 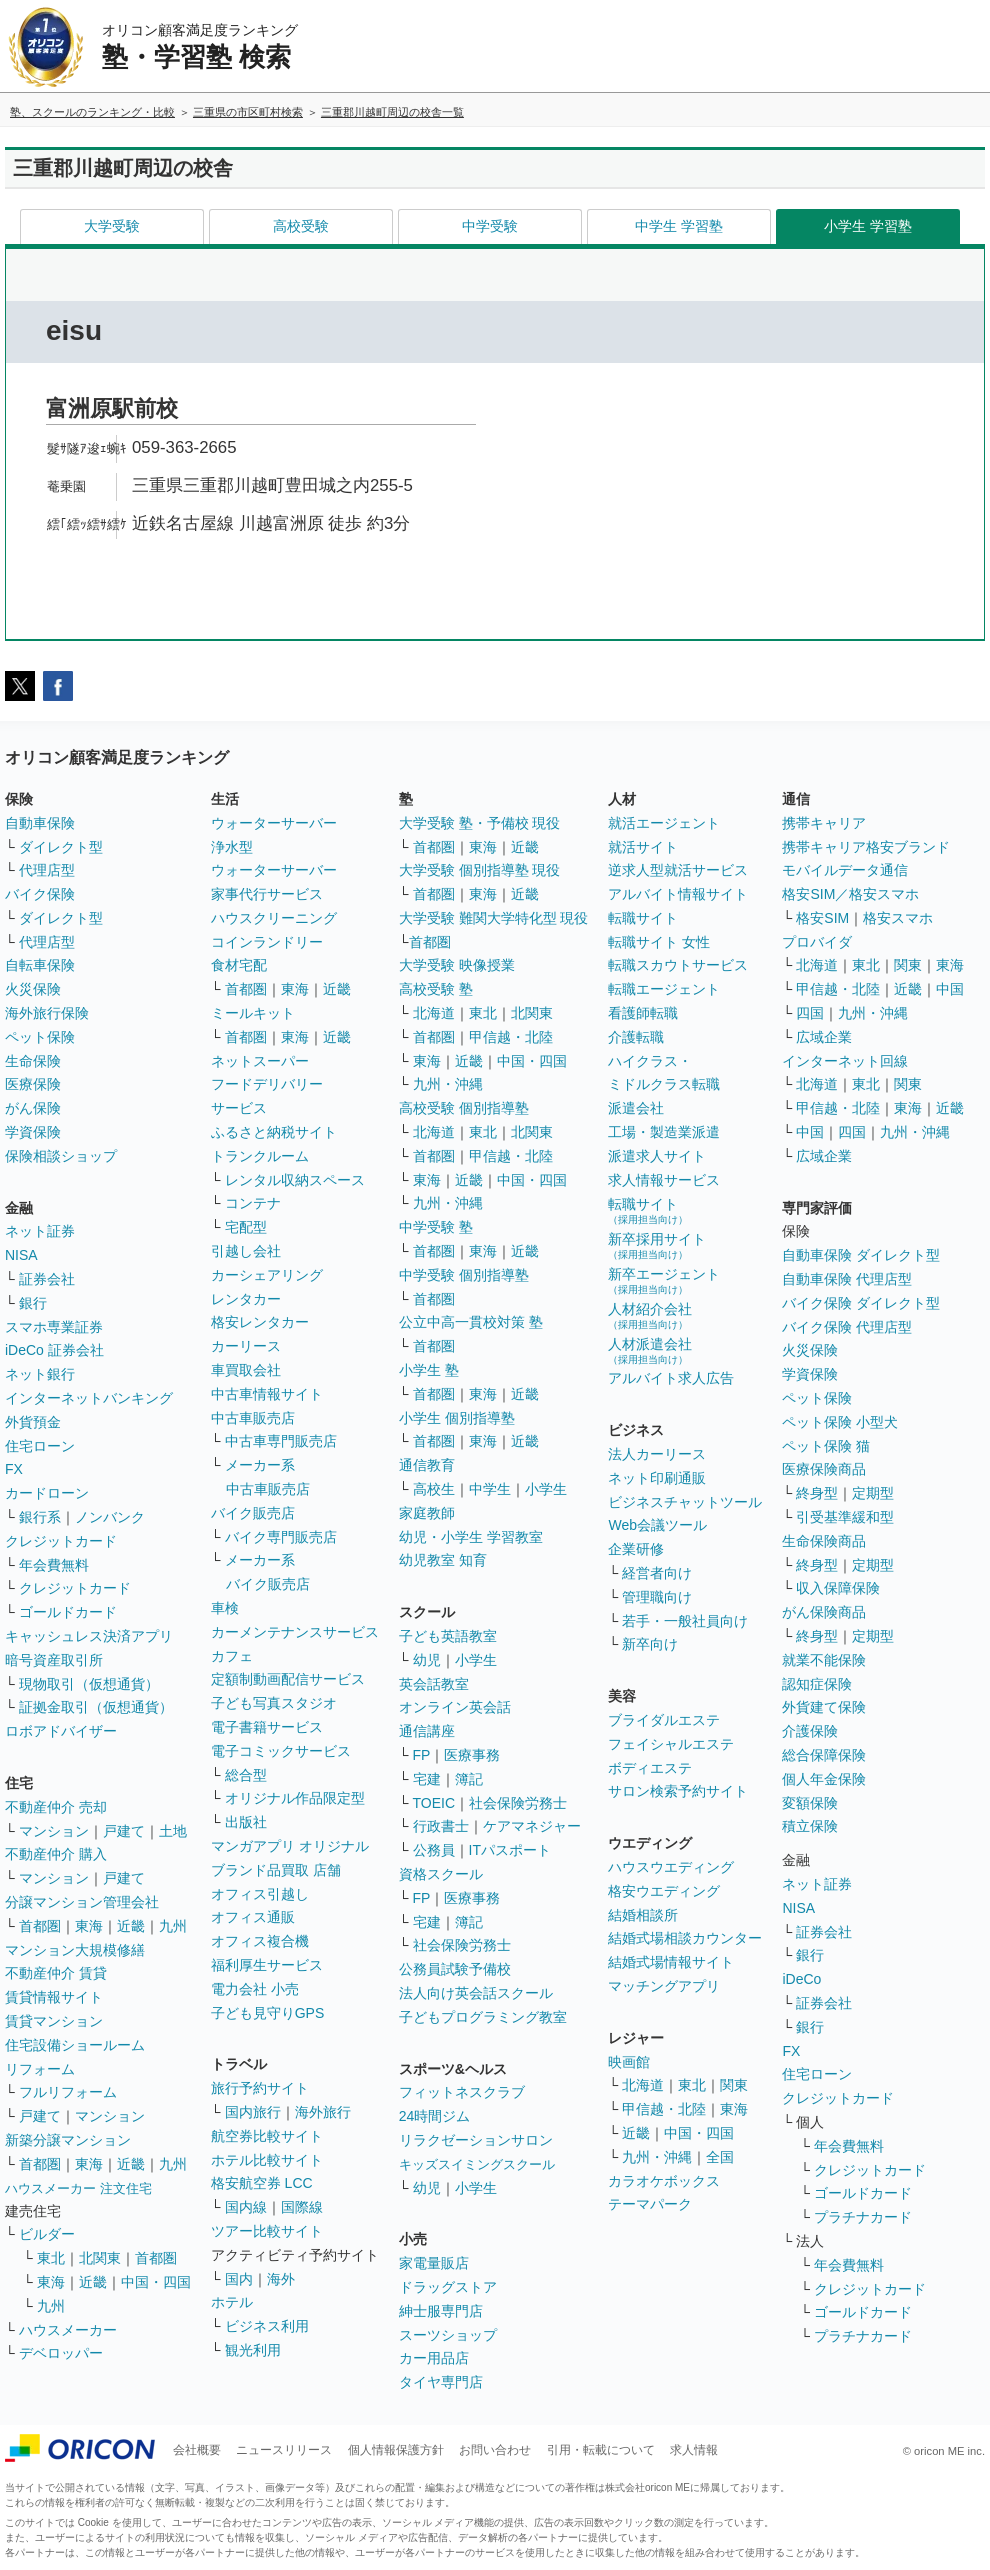 I want to click on ネット銀行, so click(x=40, y=1374).